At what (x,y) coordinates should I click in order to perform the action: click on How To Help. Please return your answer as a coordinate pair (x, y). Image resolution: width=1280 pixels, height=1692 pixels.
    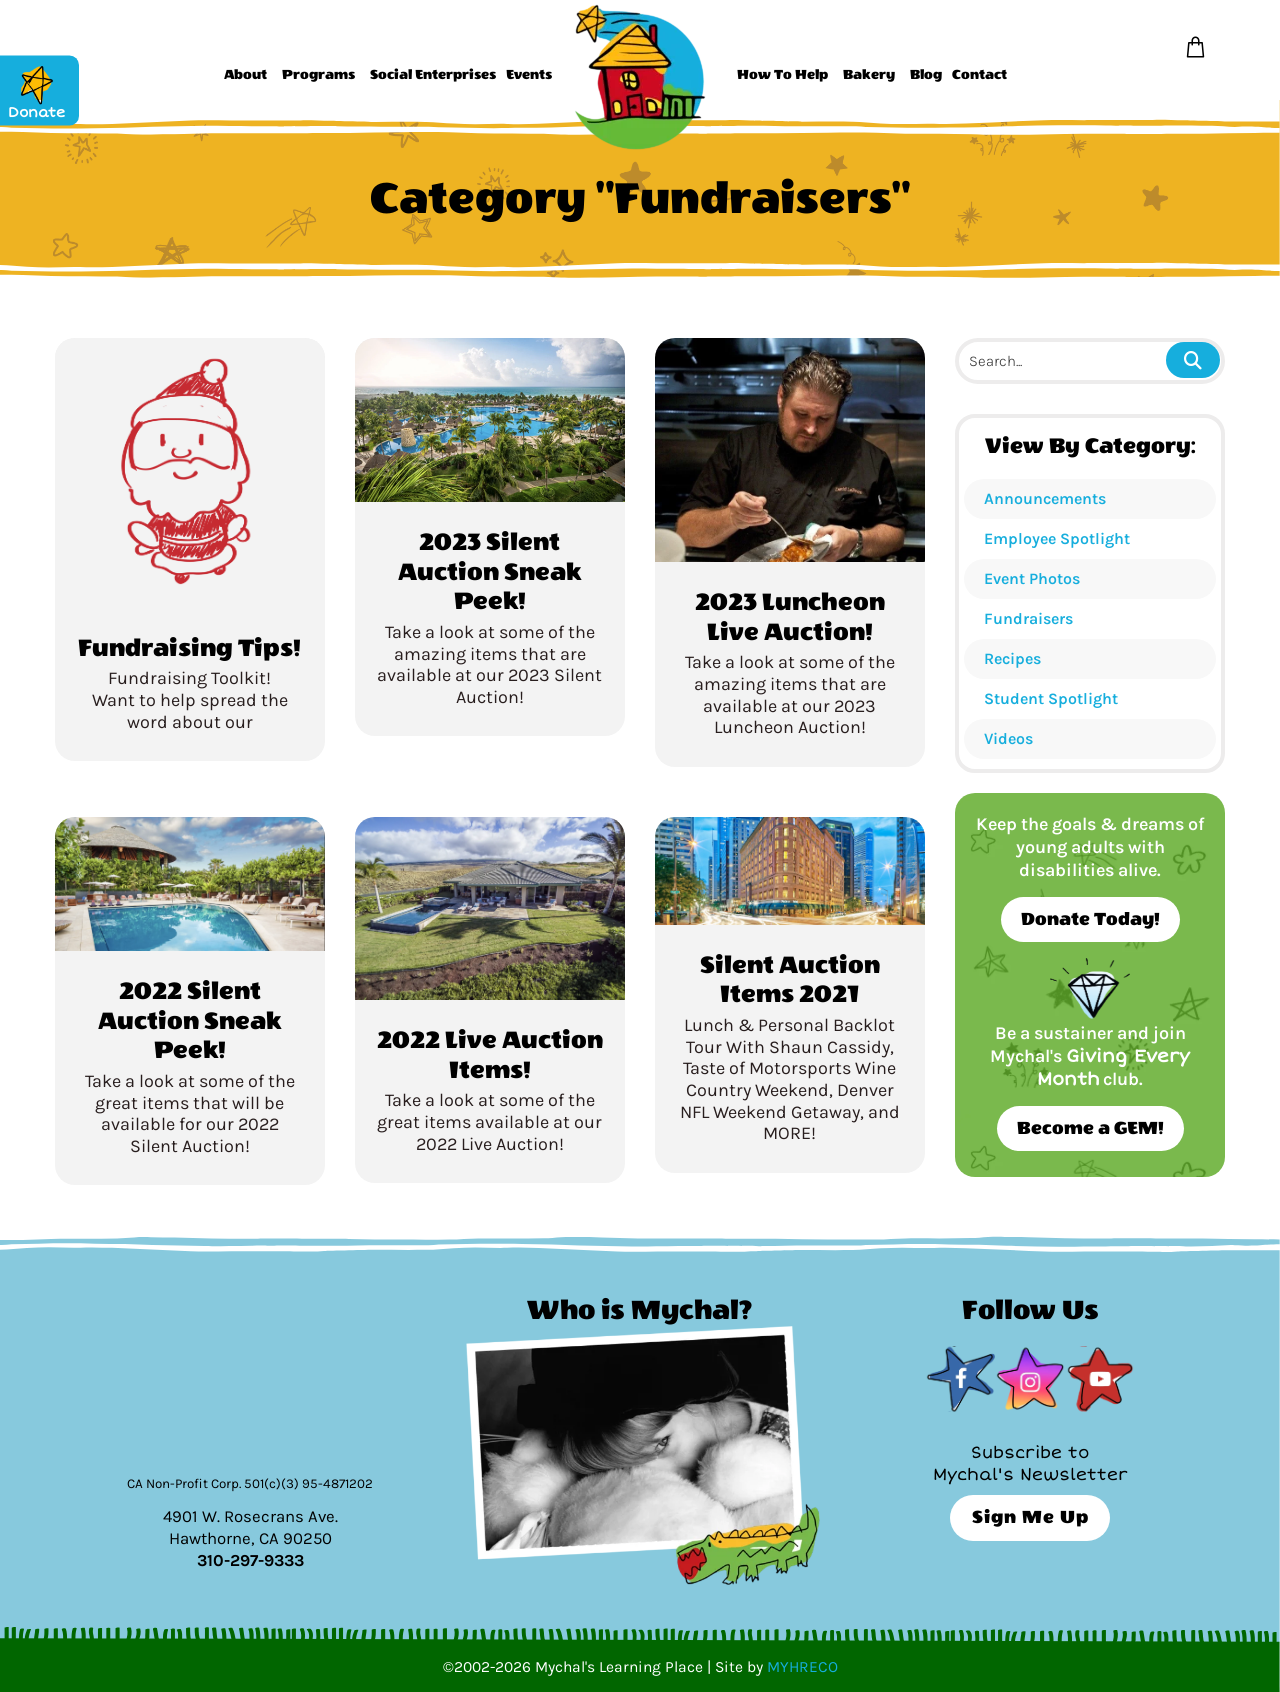
    Looking at the image, I should click on (782, 75).